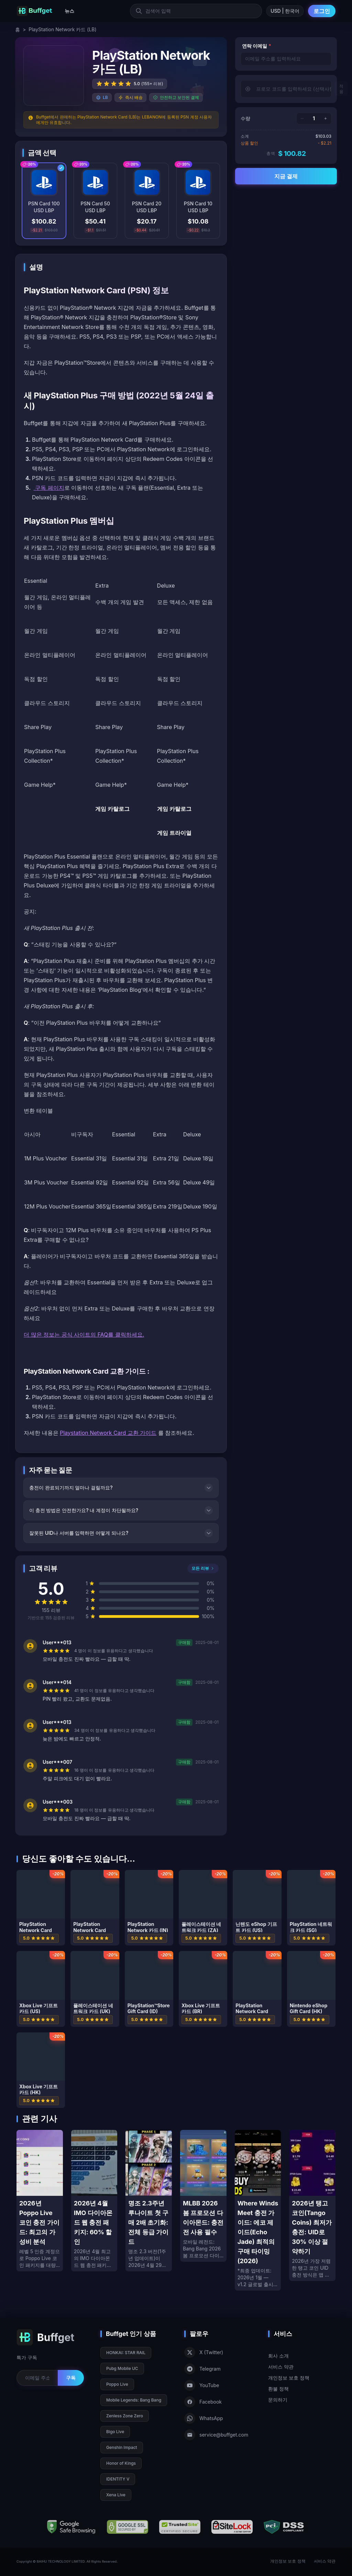  What do you see at coordinates (121, 2463) in the screenshot?
I see `Honor of Kings` at bounding box center [121, 2463].